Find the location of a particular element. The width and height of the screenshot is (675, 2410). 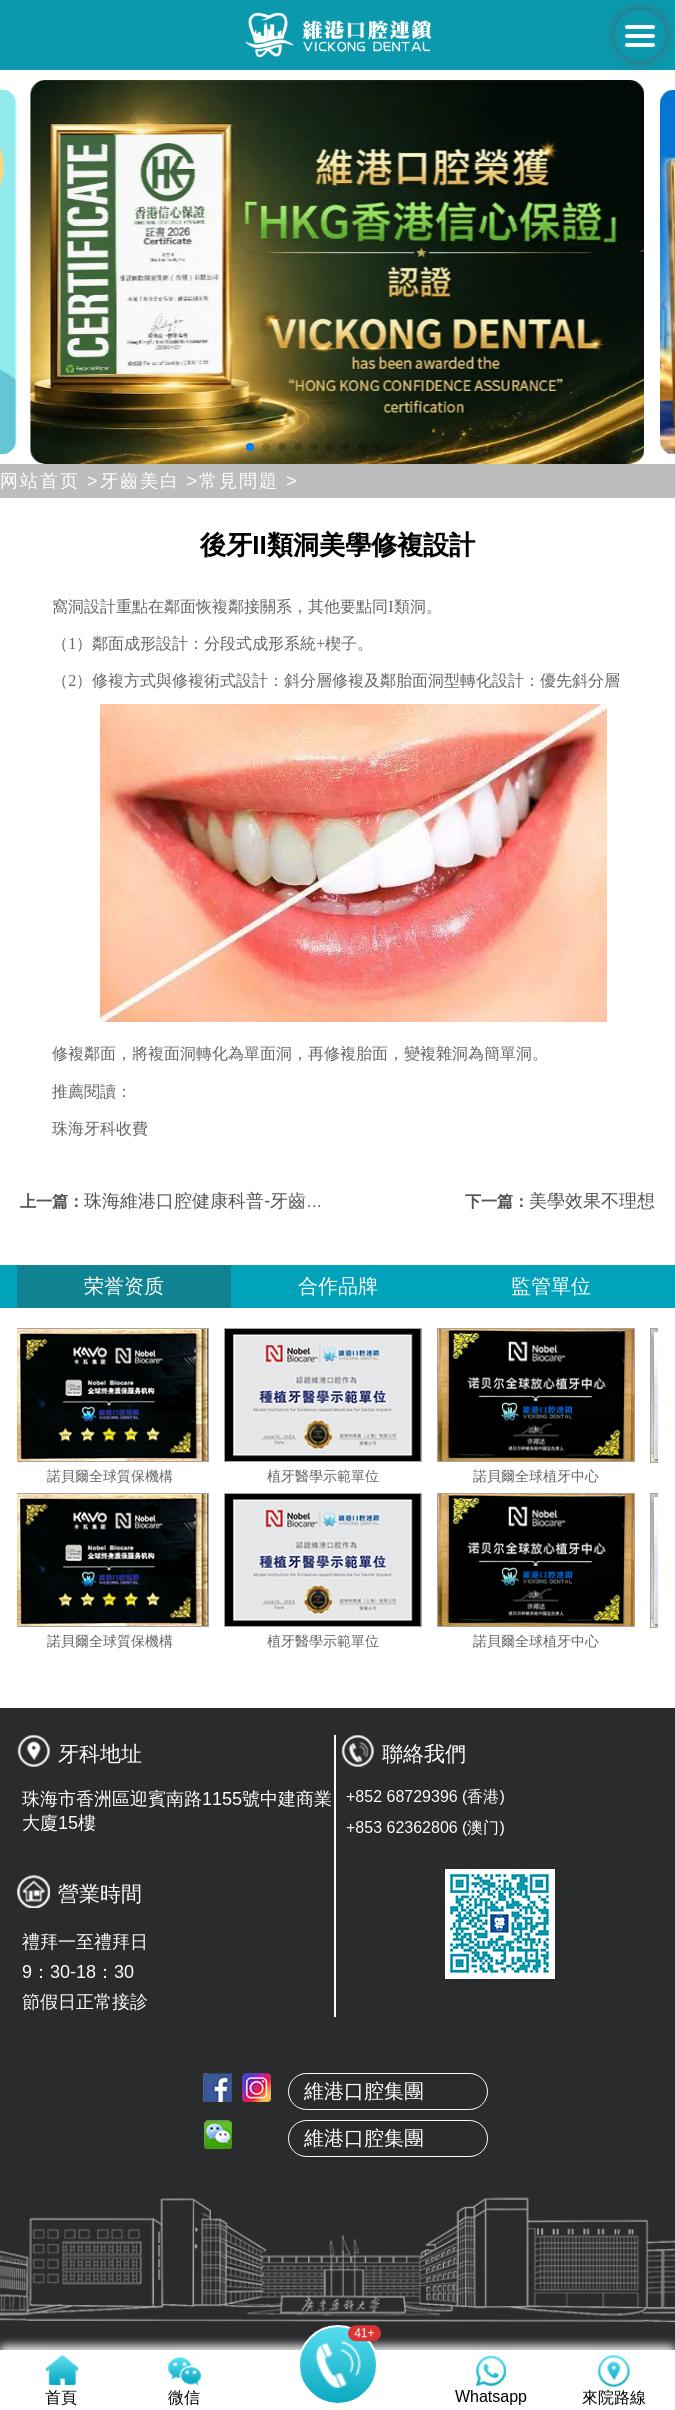

合作品牌 is located at coordinates (338, 1286).